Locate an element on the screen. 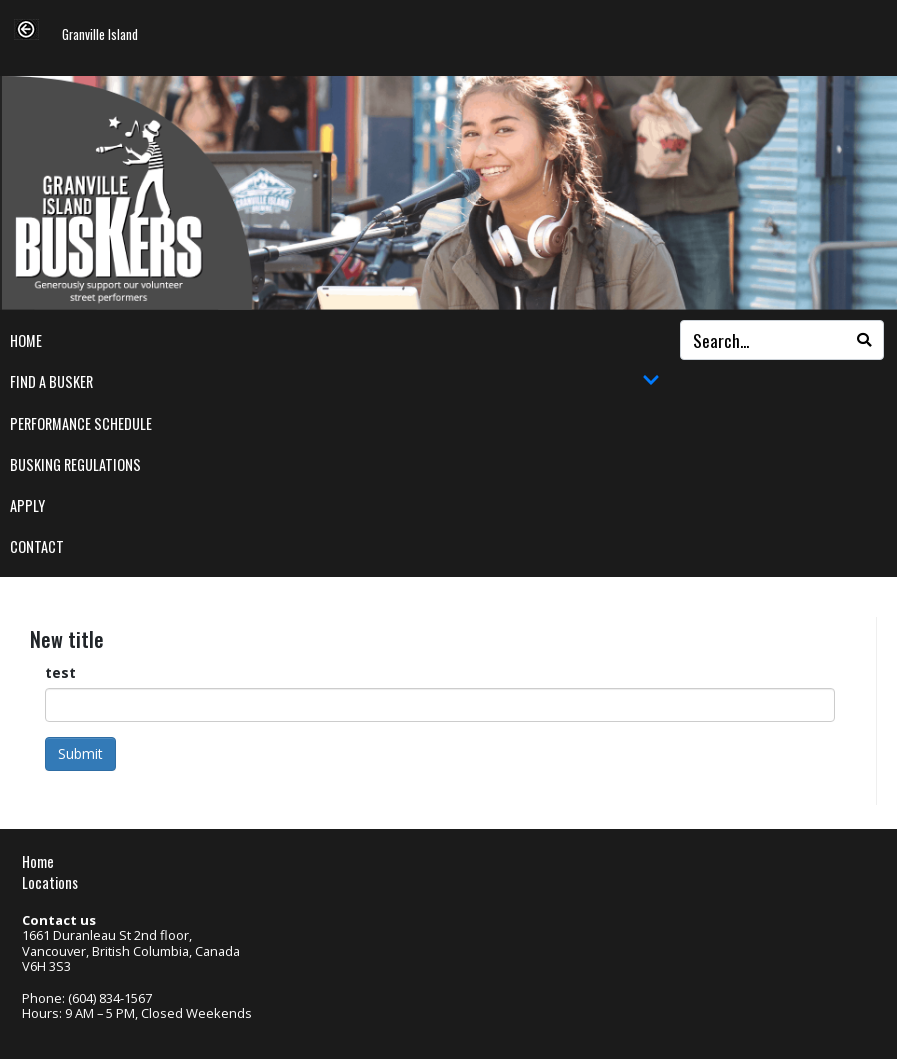 The image size is (897, 1059). test is located at coordinates (60, 672).